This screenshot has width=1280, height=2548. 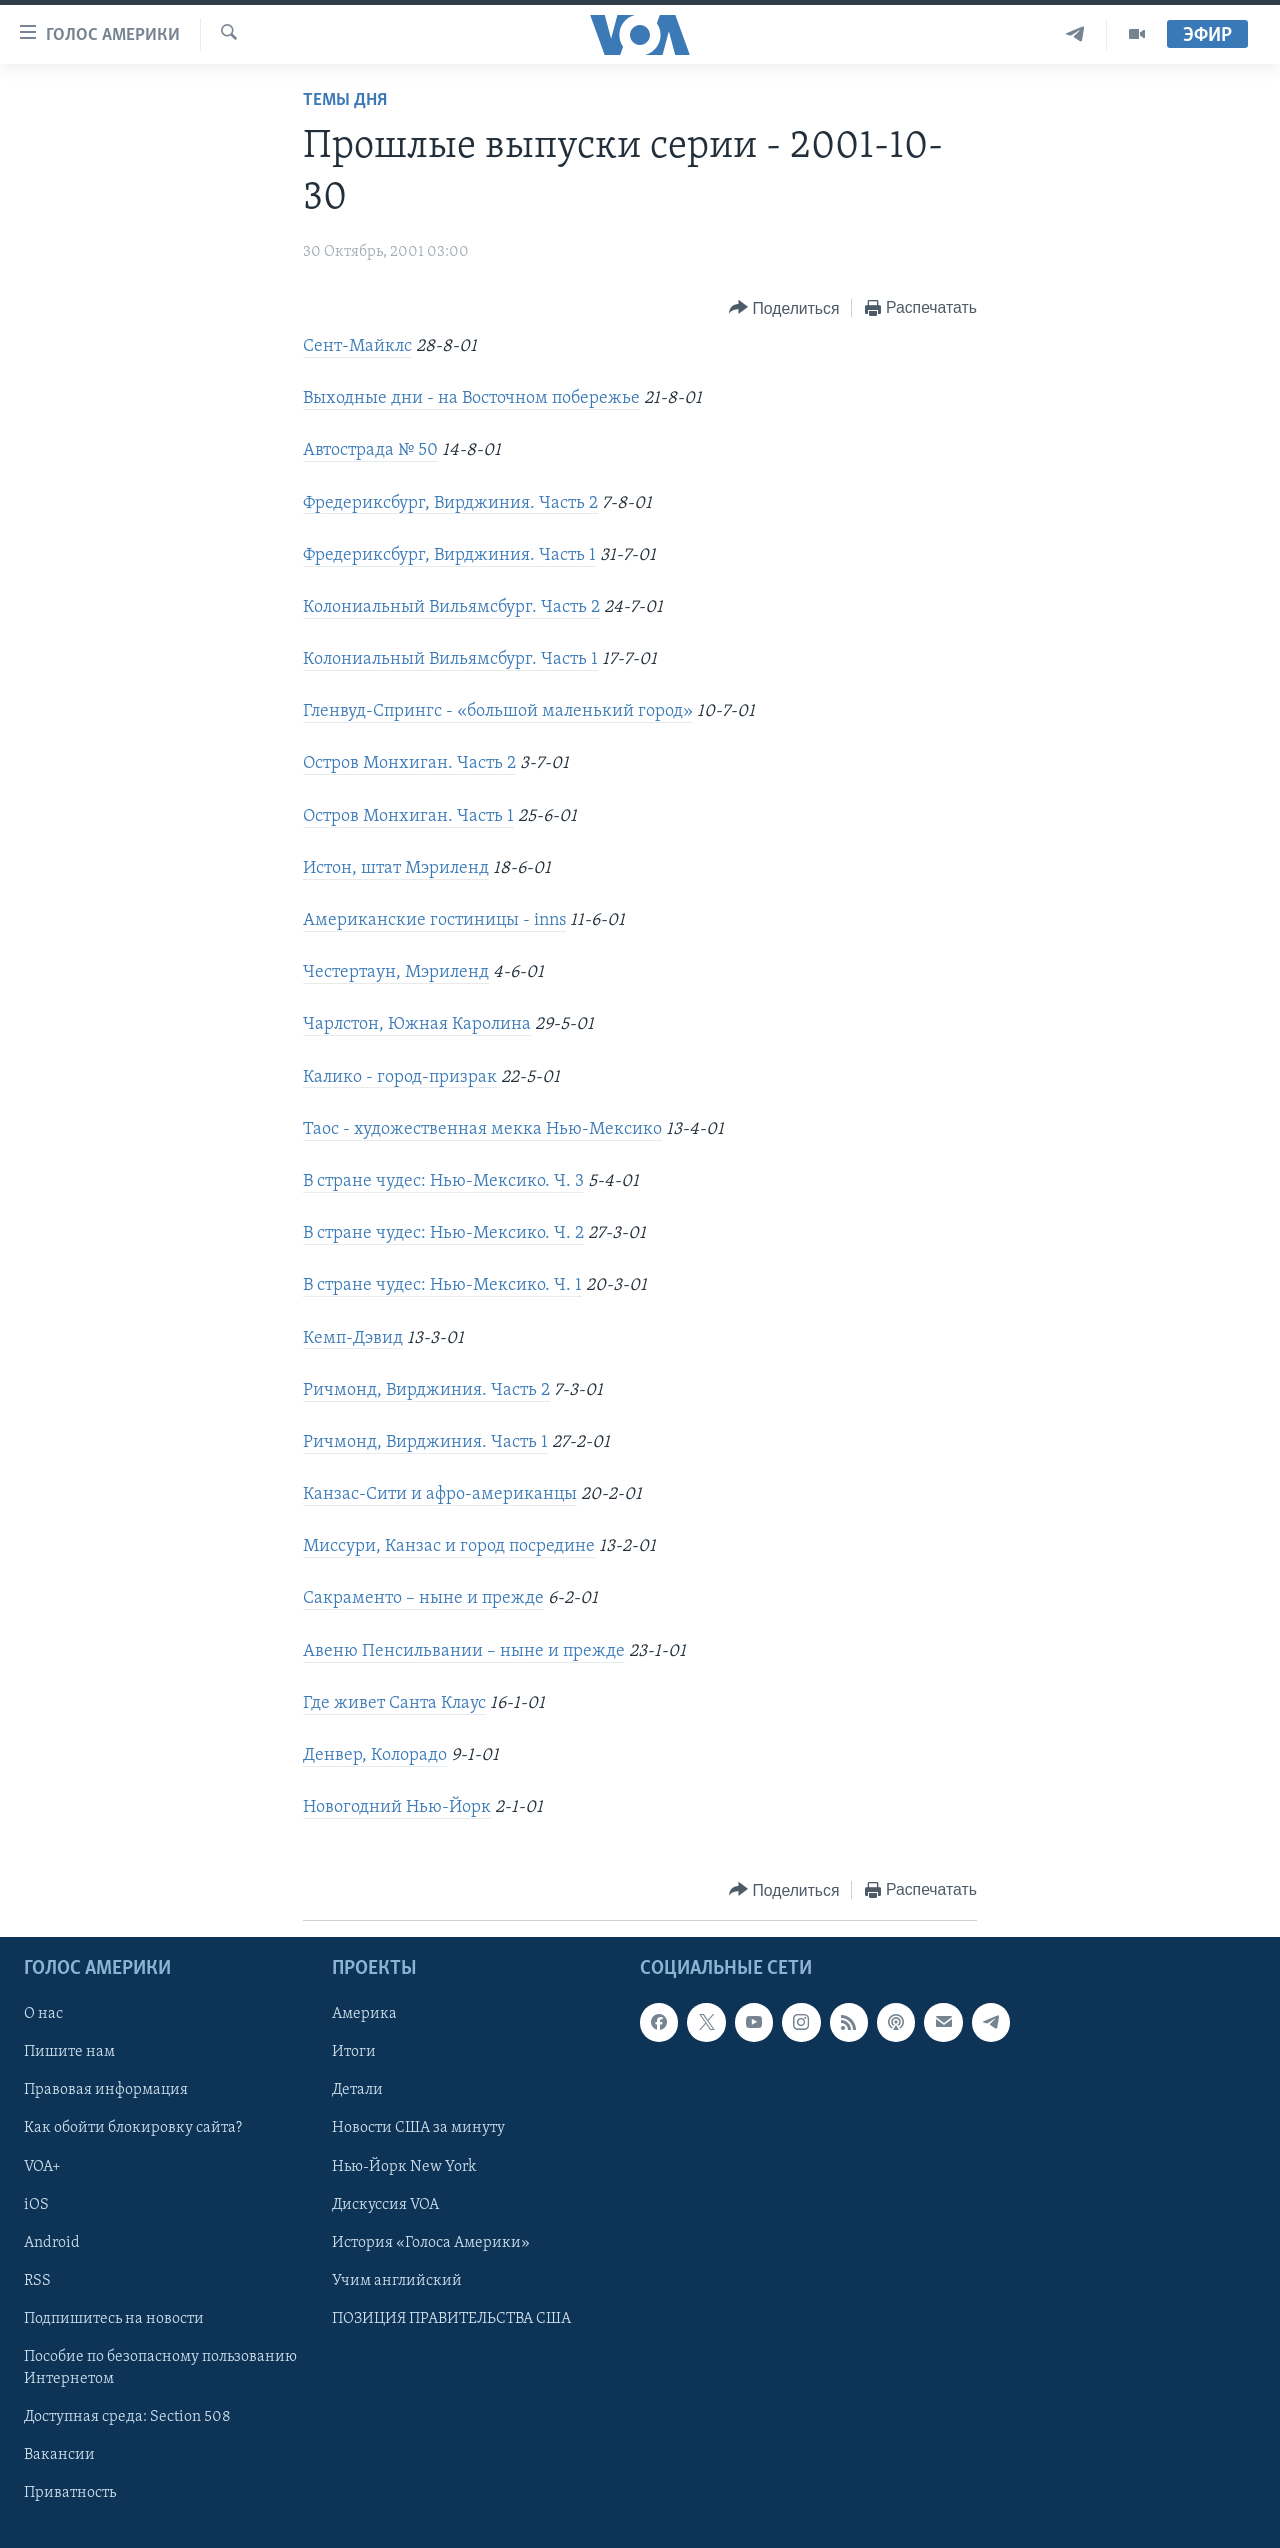 What do you see at coordinates (69, 2053) in the screenshot?
I see `Пишите нам` at bounding box center [69, 2053].